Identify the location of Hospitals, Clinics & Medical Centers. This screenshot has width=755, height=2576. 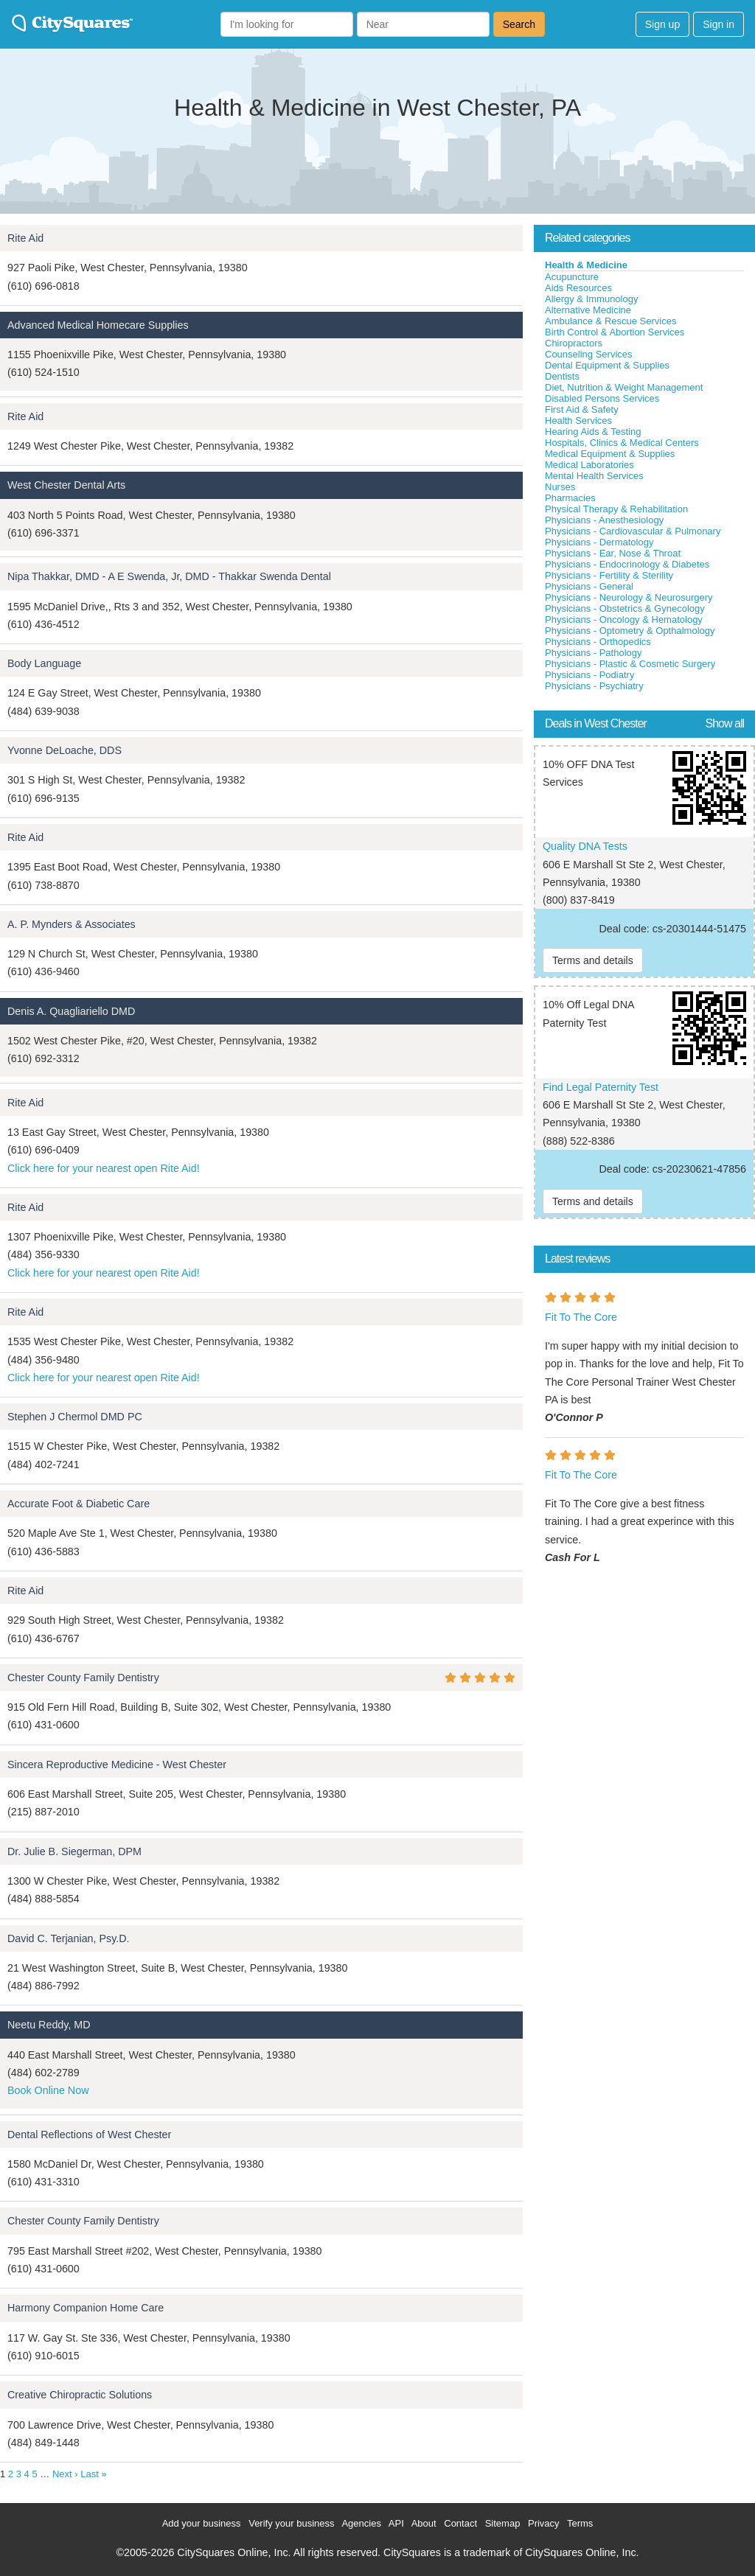
(622, 442).